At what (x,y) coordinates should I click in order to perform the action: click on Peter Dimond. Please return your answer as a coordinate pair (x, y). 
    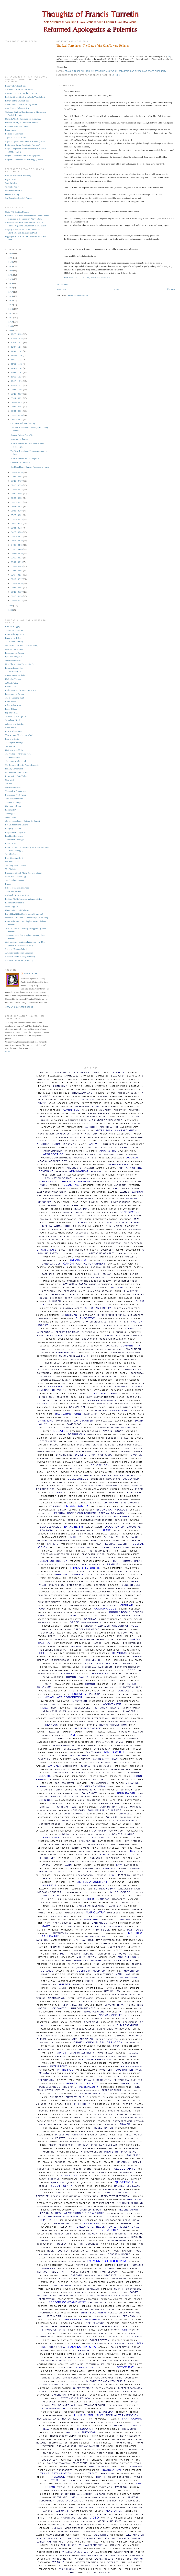
    Looking at the image, I should click on (123, 2087).